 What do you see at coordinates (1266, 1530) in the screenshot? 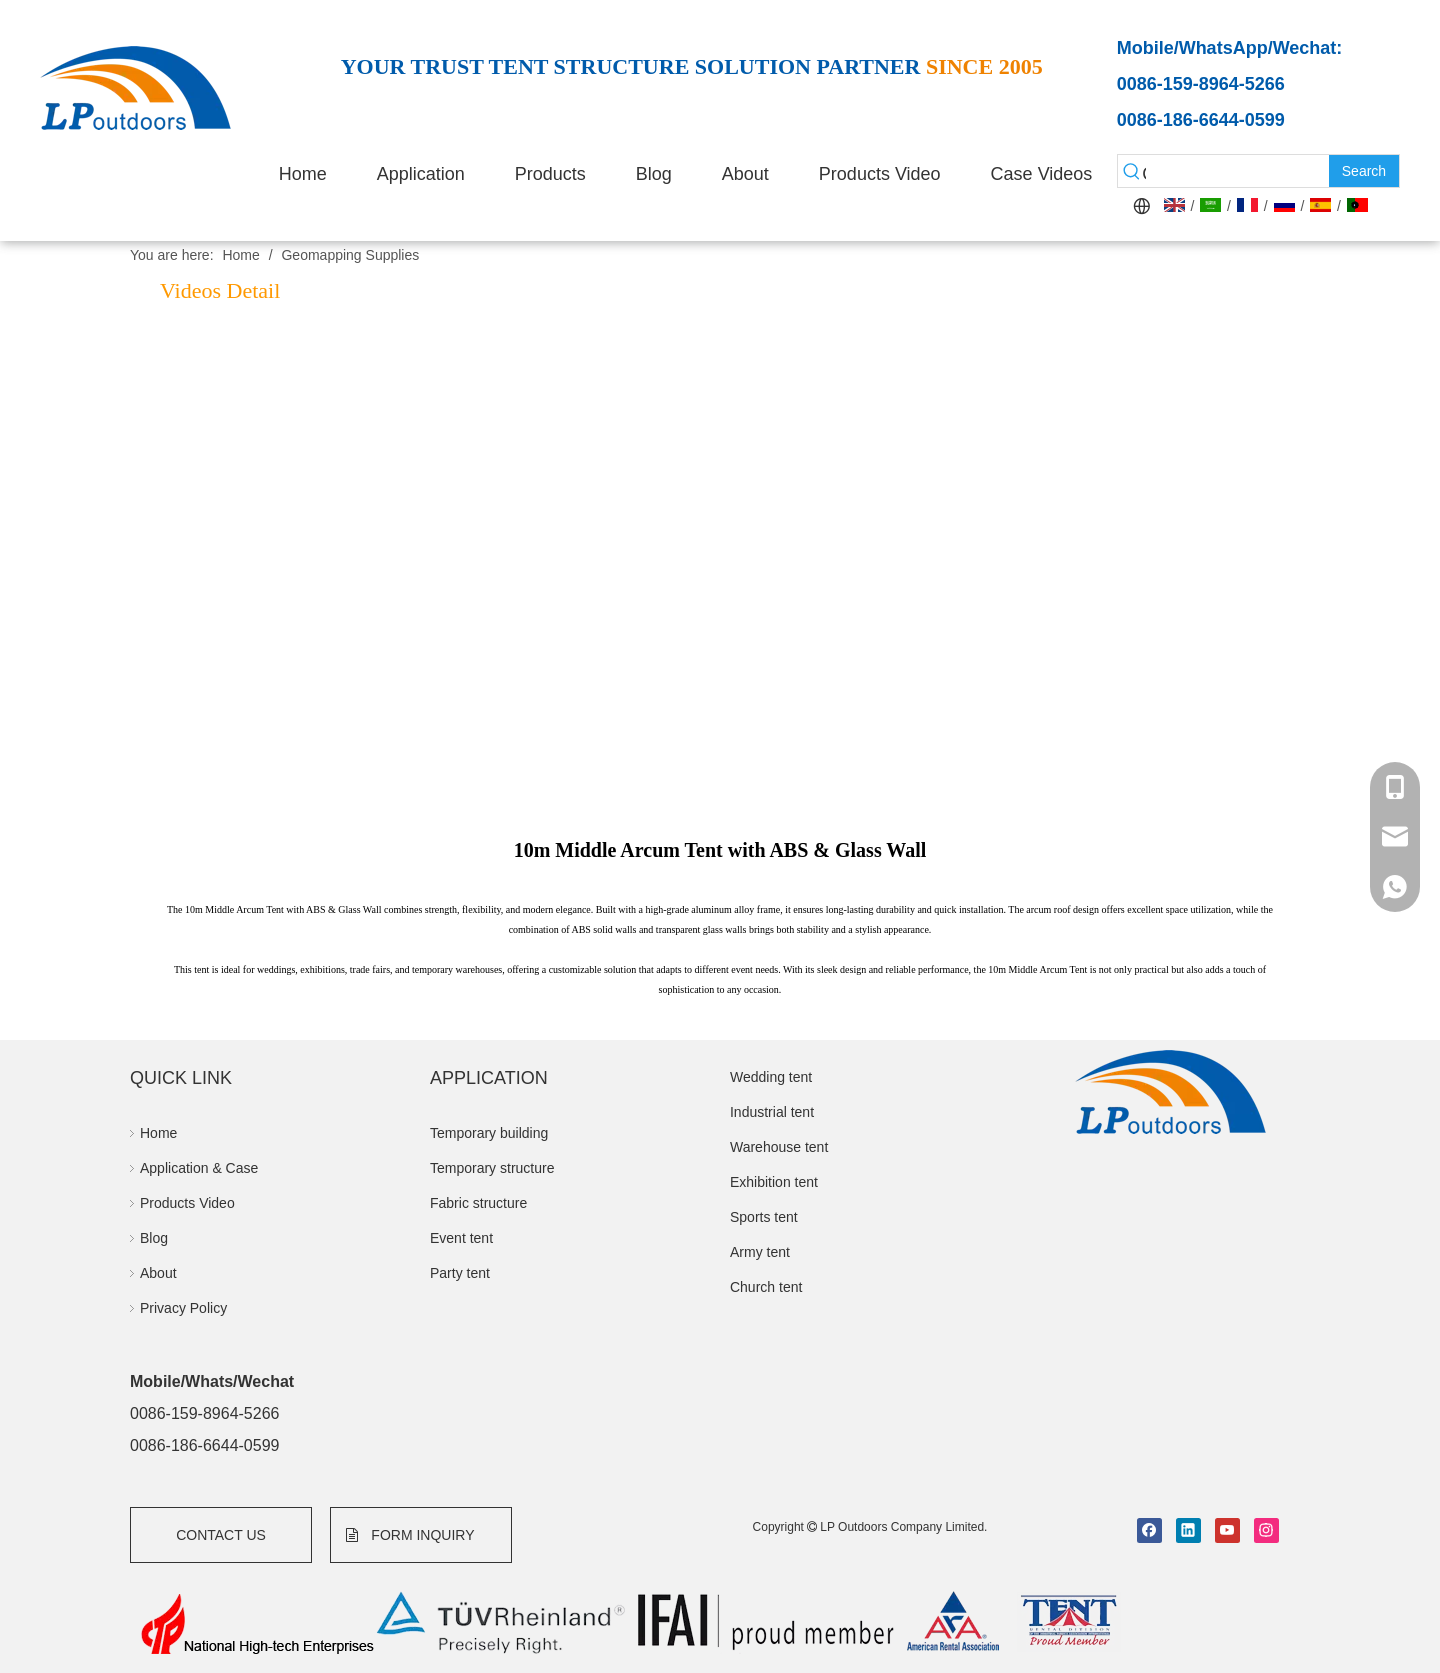
I see `[Instagram]` at bounding box center [1266, 1530].